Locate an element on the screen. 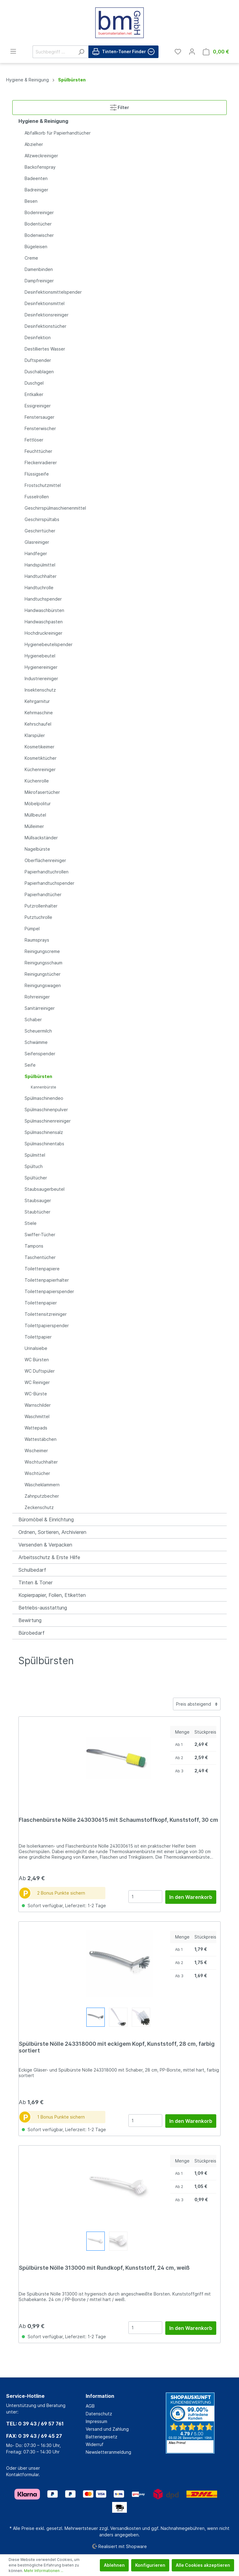  Desinfektionsmittelspender is located at coordinates (53, 292).